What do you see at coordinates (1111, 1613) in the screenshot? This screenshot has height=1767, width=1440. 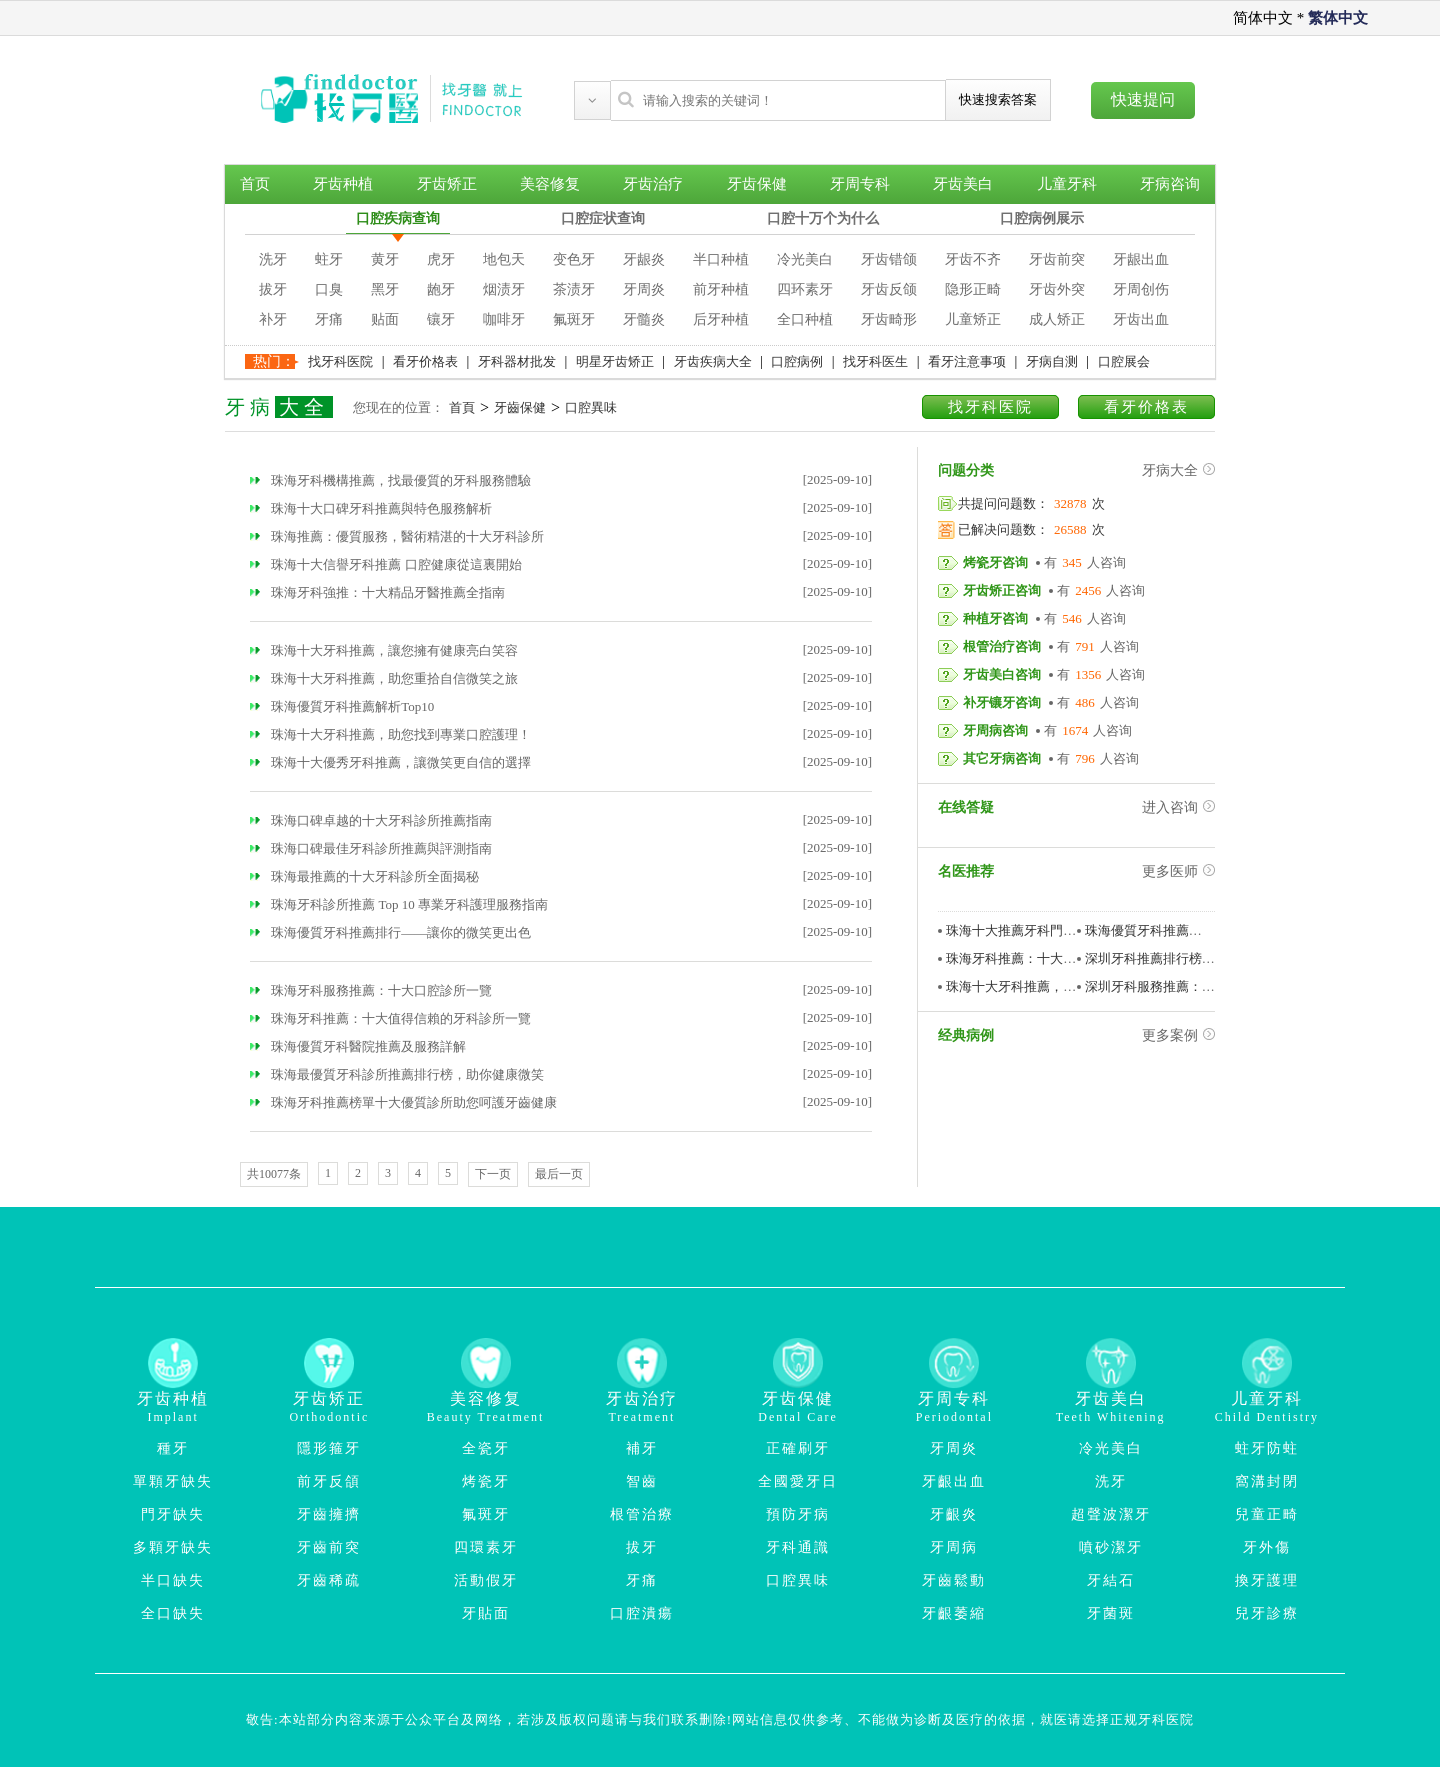 I see `牙菌斑` at bounding box center [1111, 1613].